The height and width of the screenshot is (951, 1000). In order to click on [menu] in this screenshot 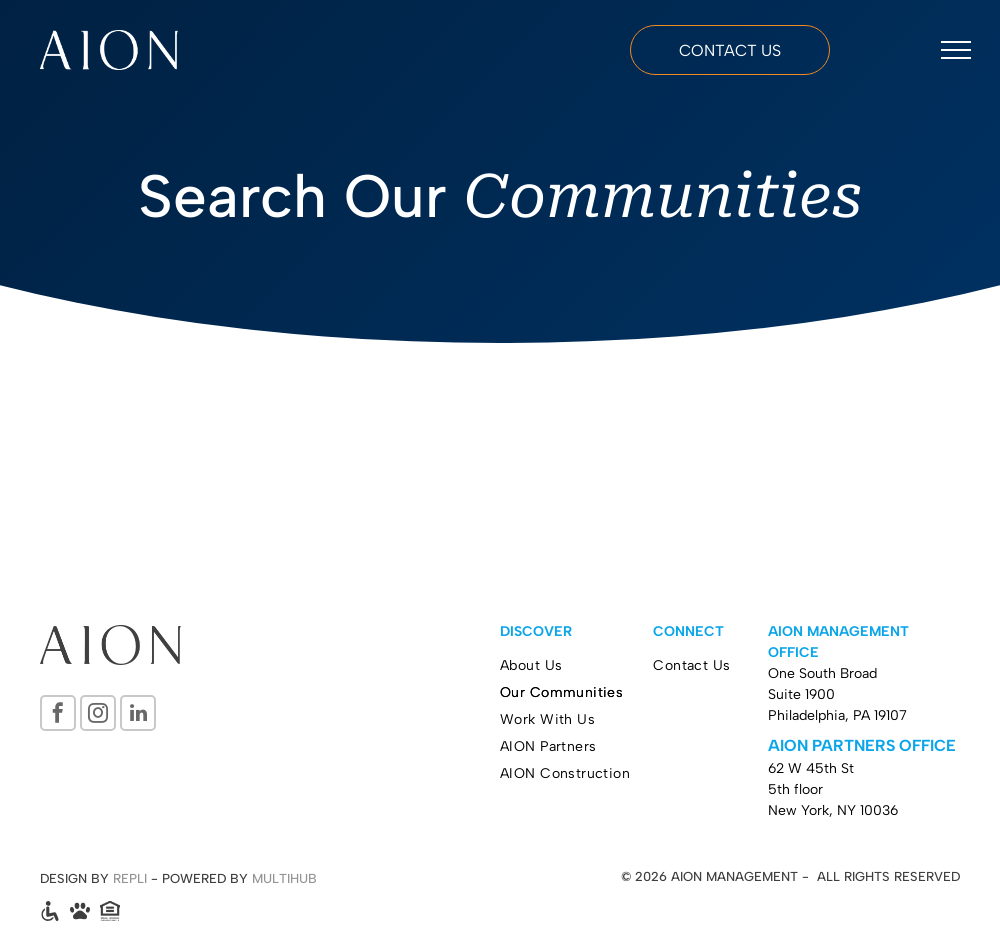, I will do `click(956, 50)`.